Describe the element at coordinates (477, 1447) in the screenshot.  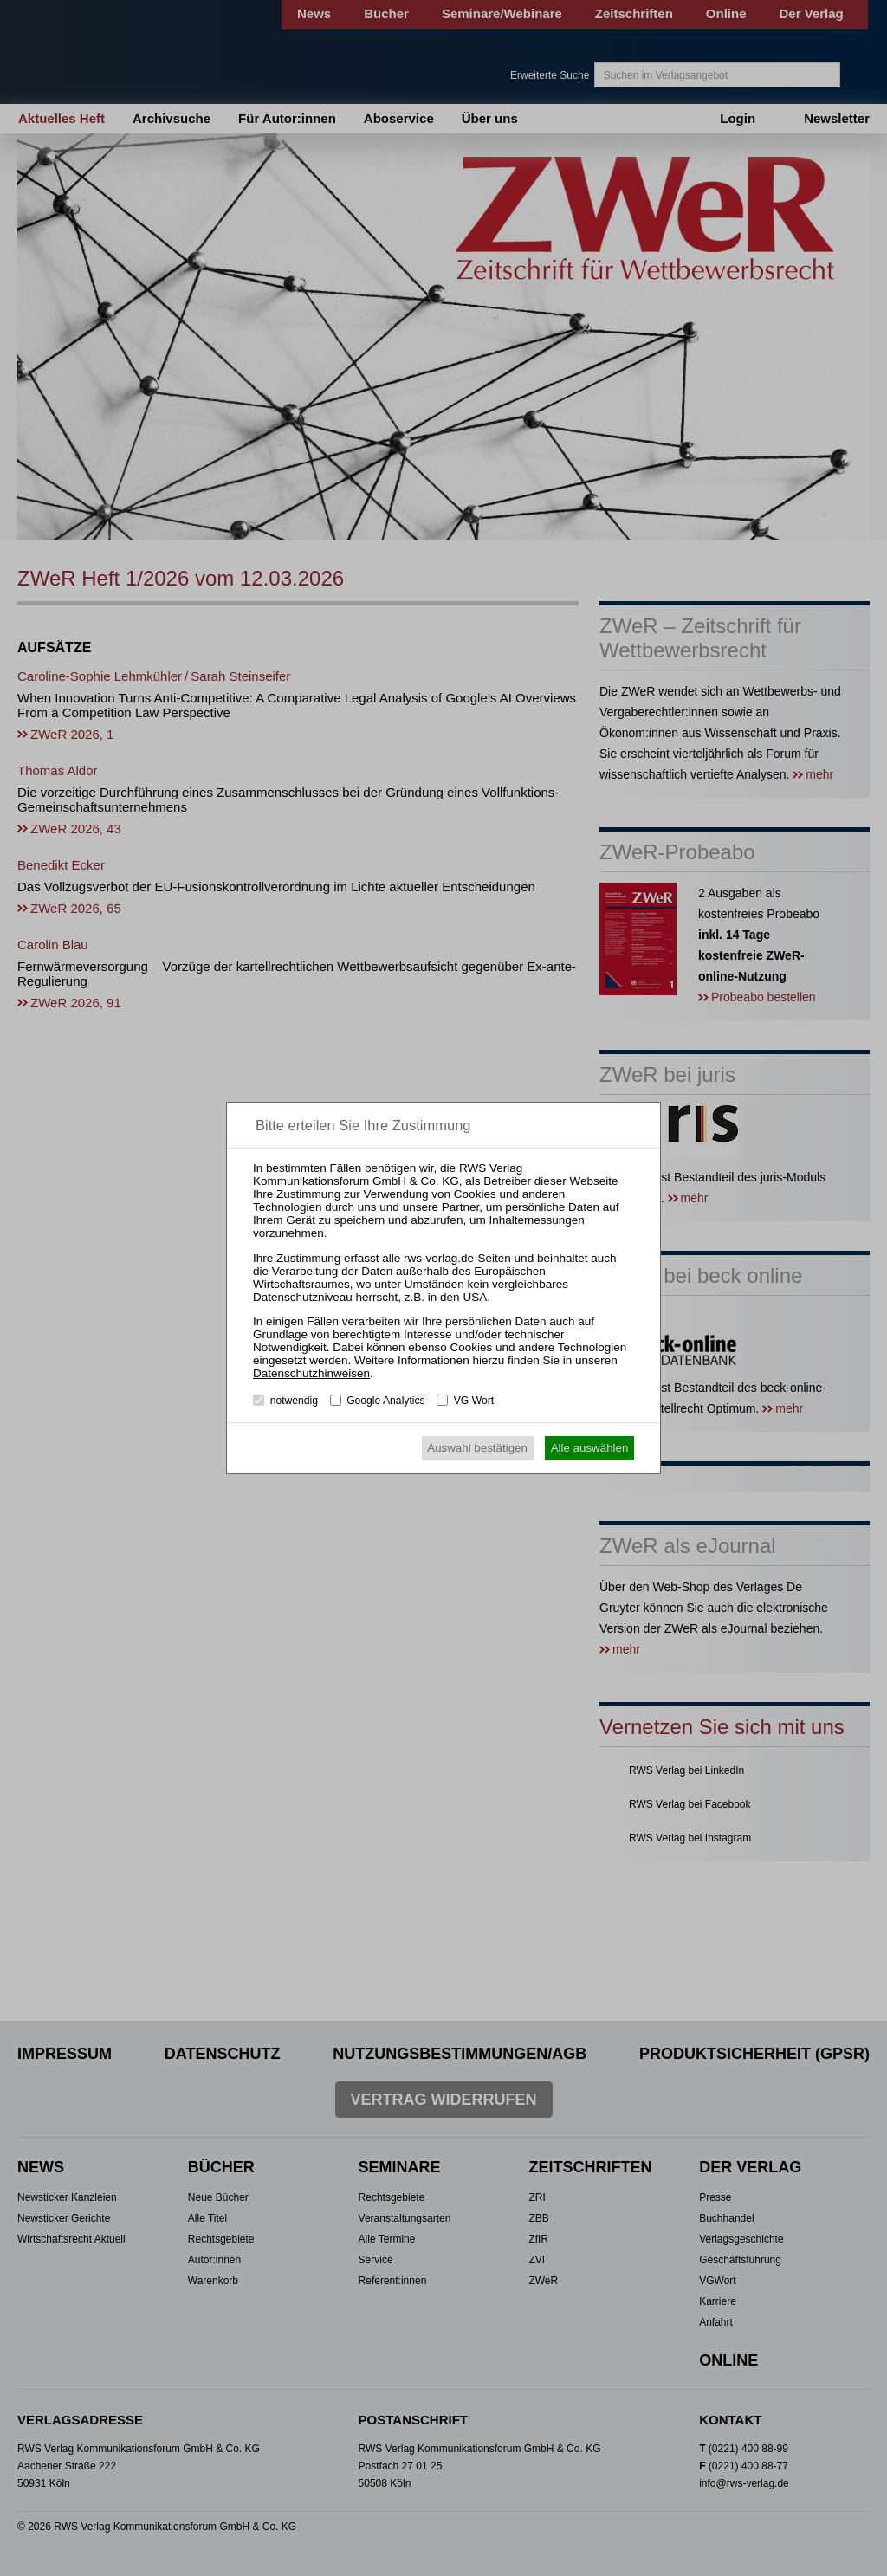
I see `Auswahl bestätigen` at that location.